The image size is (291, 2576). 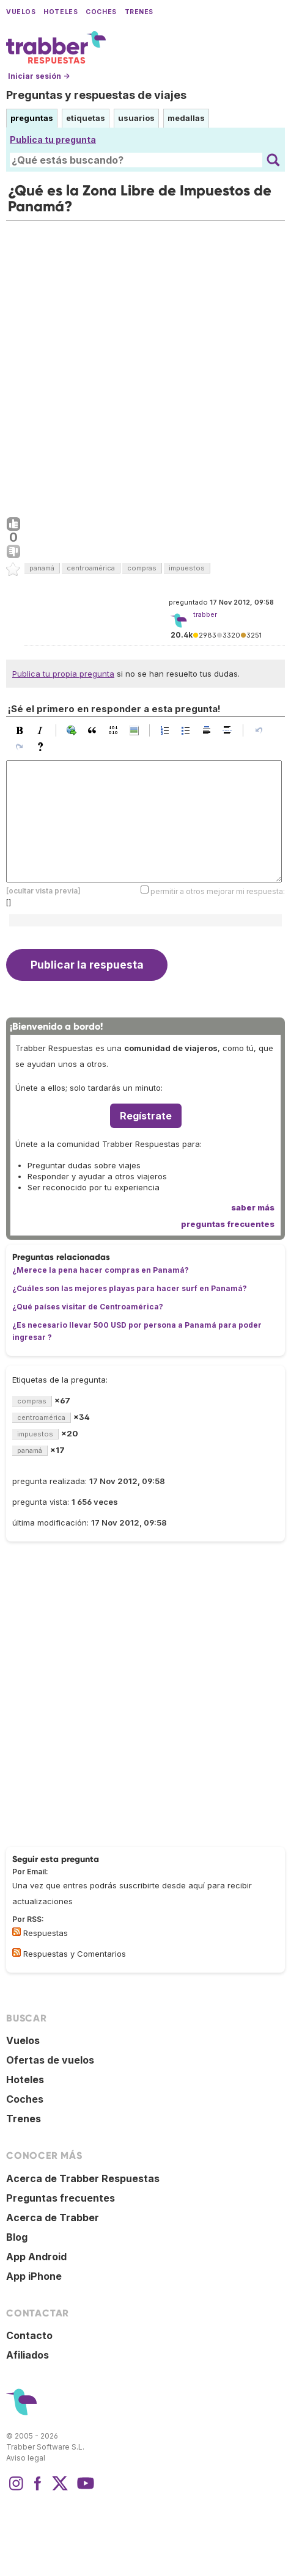 What do you see at coordinates (50, 2060) in the screenshot?
I see `Ofertas de vuelos` at bounding box center [50, 2060].